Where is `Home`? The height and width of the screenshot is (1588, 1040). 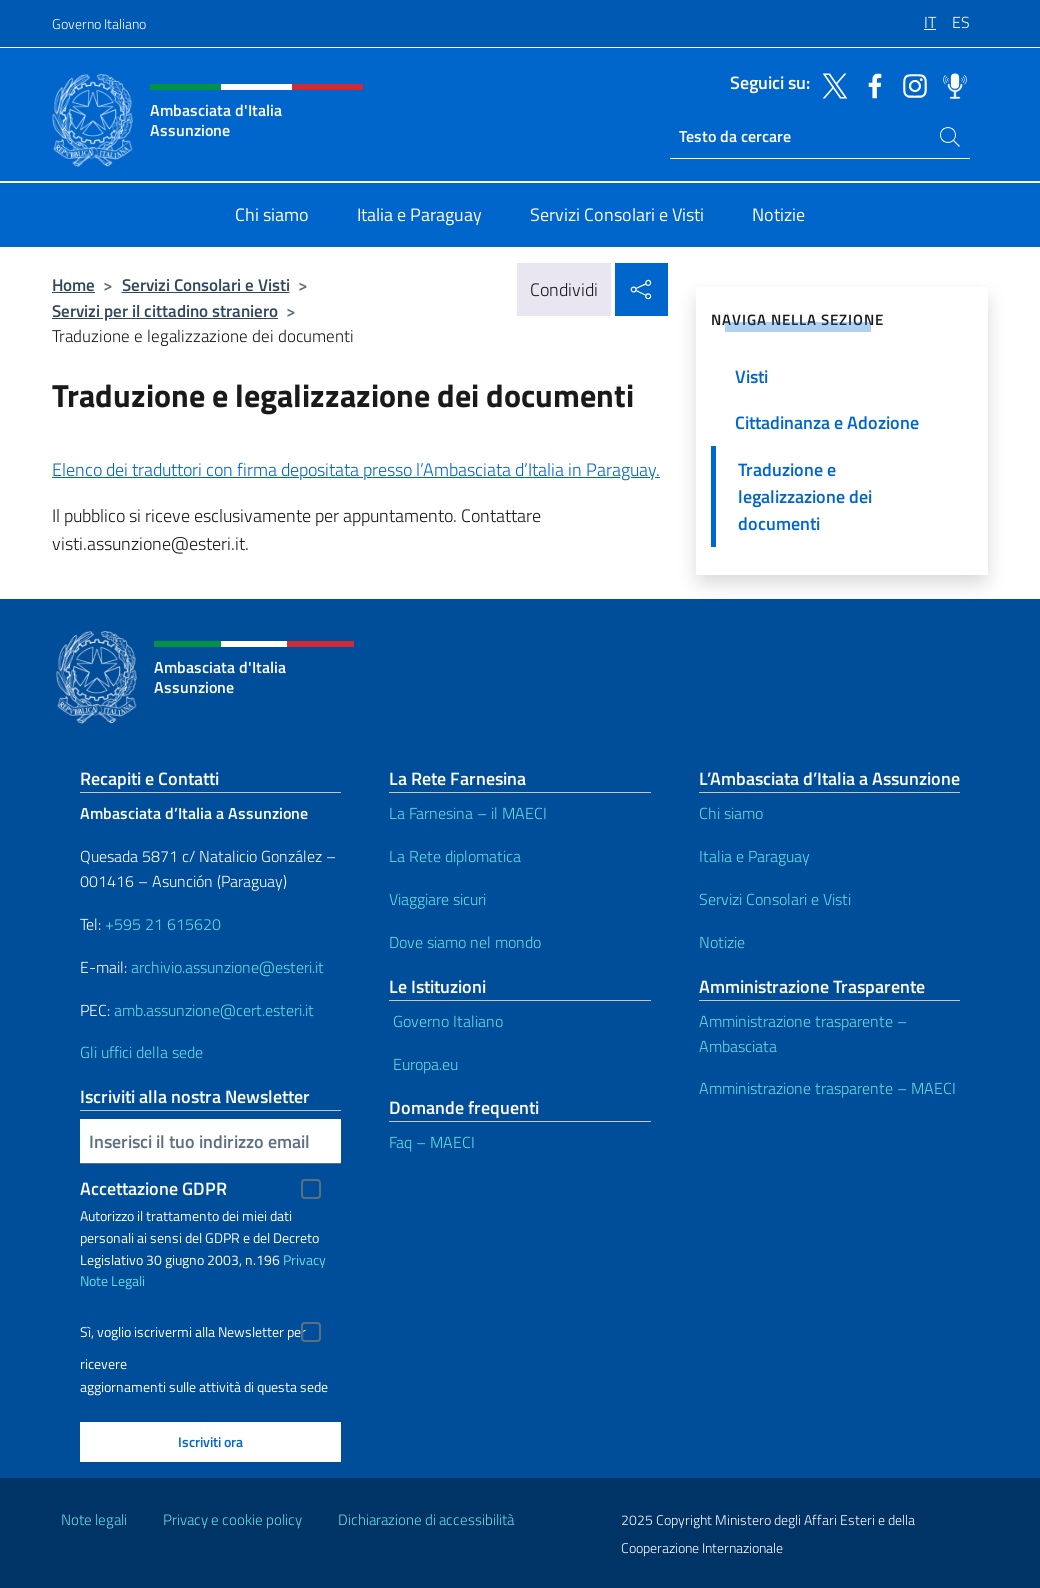
Home is located at coordinates (73, 284).